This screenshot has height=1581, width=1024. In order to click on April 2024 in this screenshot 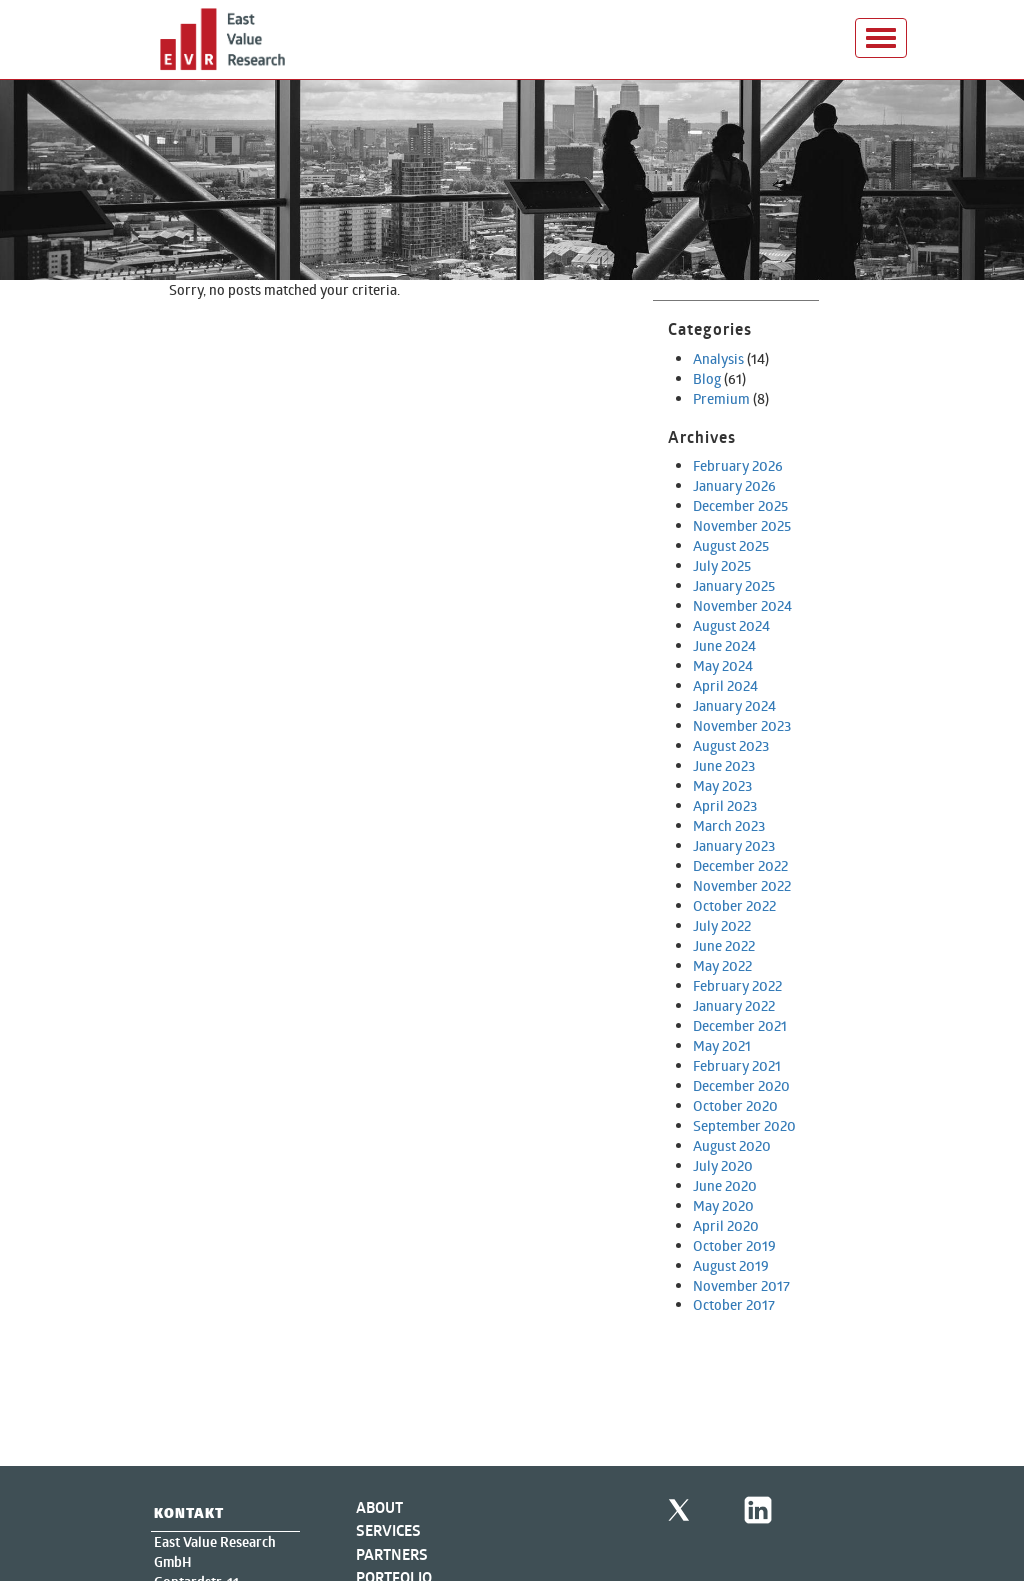, I will do `click(725, 685)`.